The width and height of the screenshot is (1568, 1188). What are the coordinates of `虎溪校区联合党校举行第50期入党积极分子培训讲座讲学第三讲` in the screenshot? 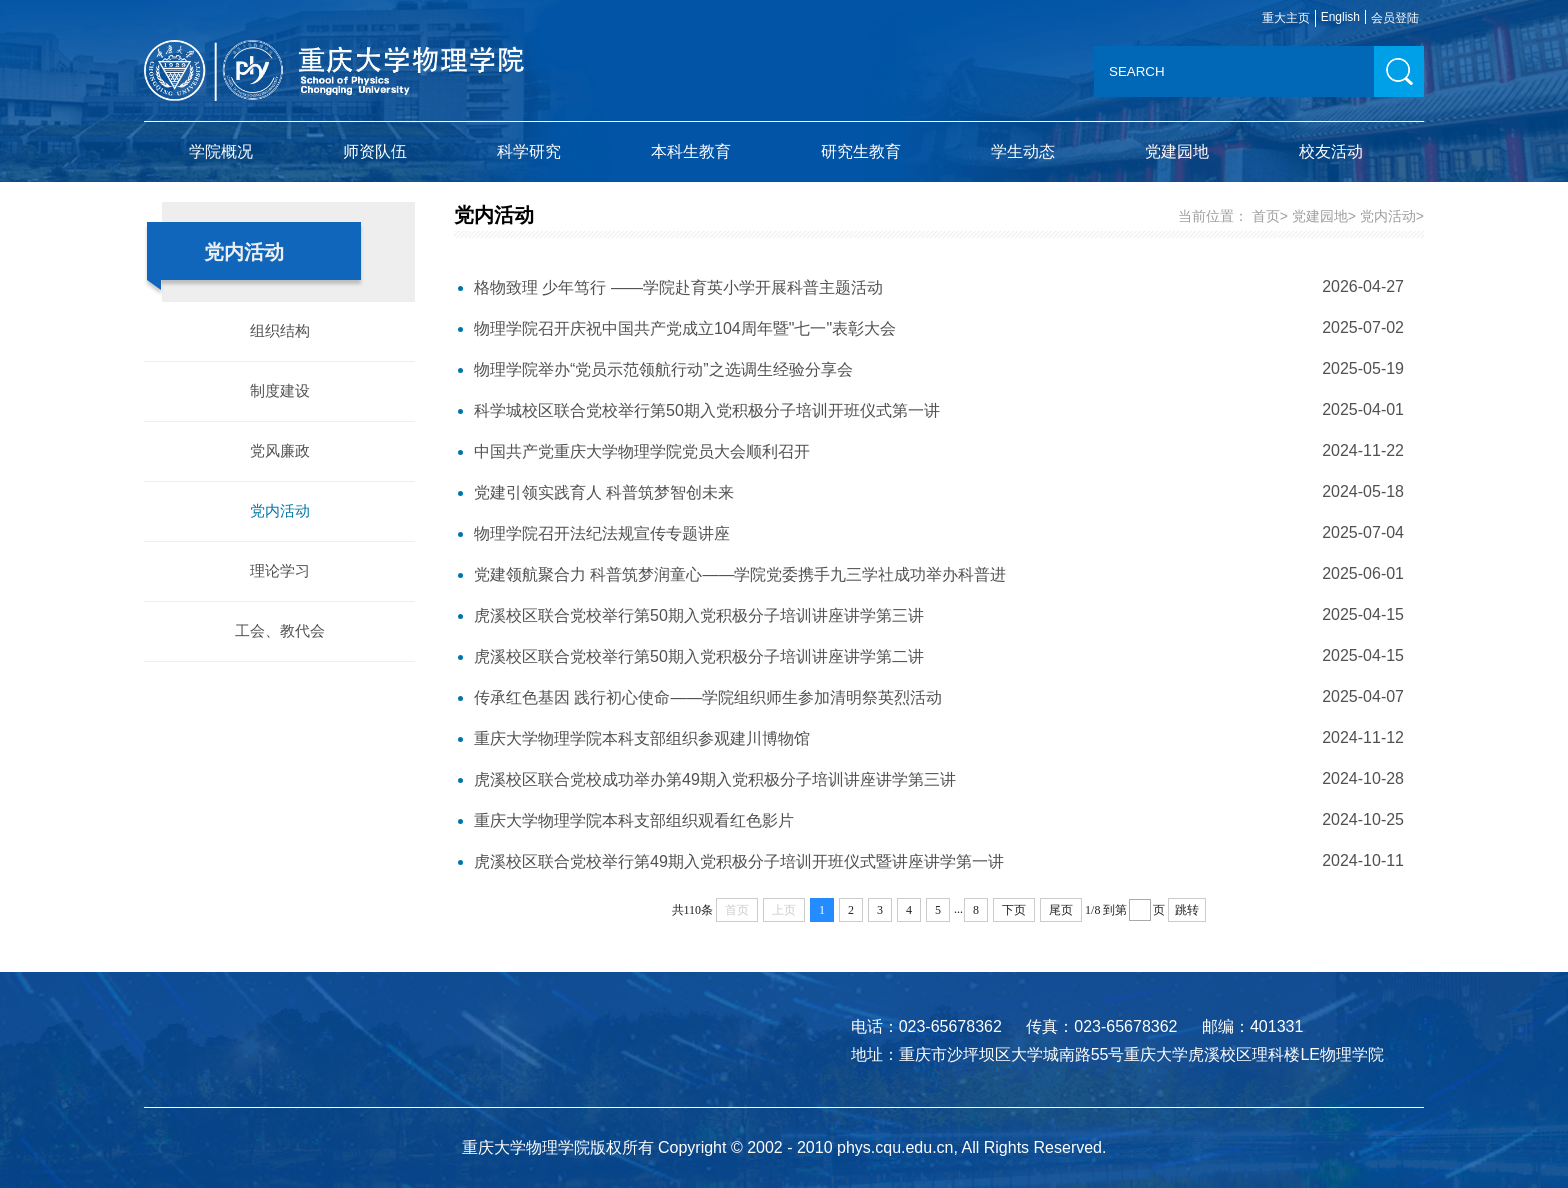 It's located at (699, 615).